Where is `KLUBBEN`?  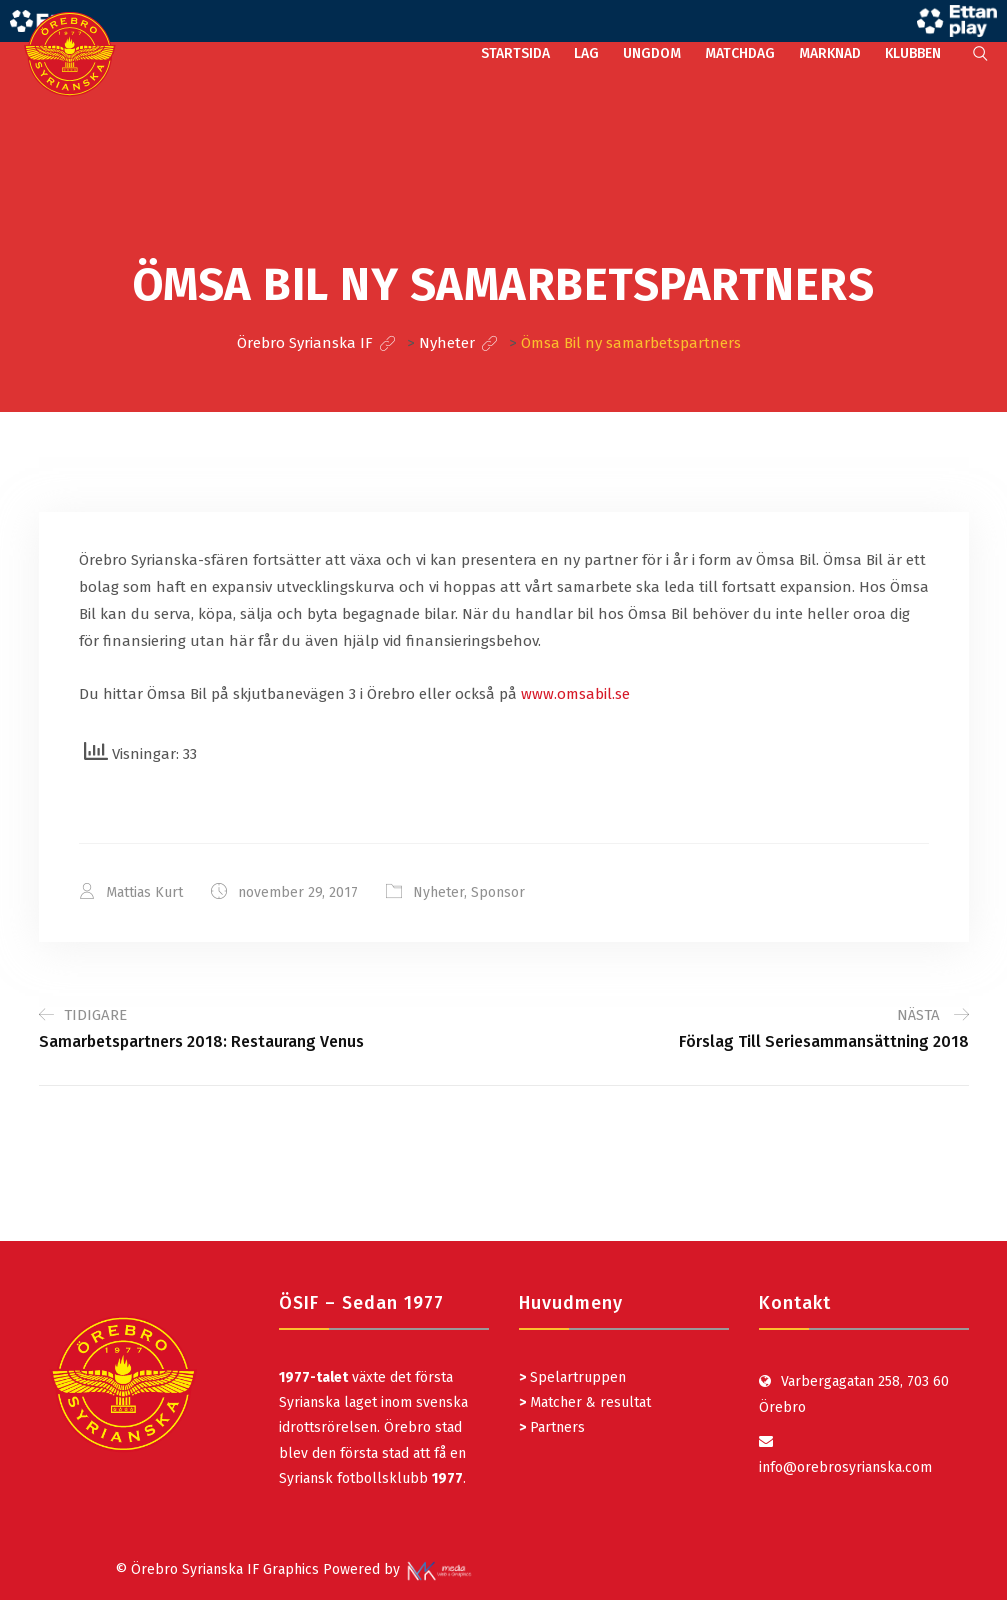 KLUBBEN is located at coordinates (913, 53).